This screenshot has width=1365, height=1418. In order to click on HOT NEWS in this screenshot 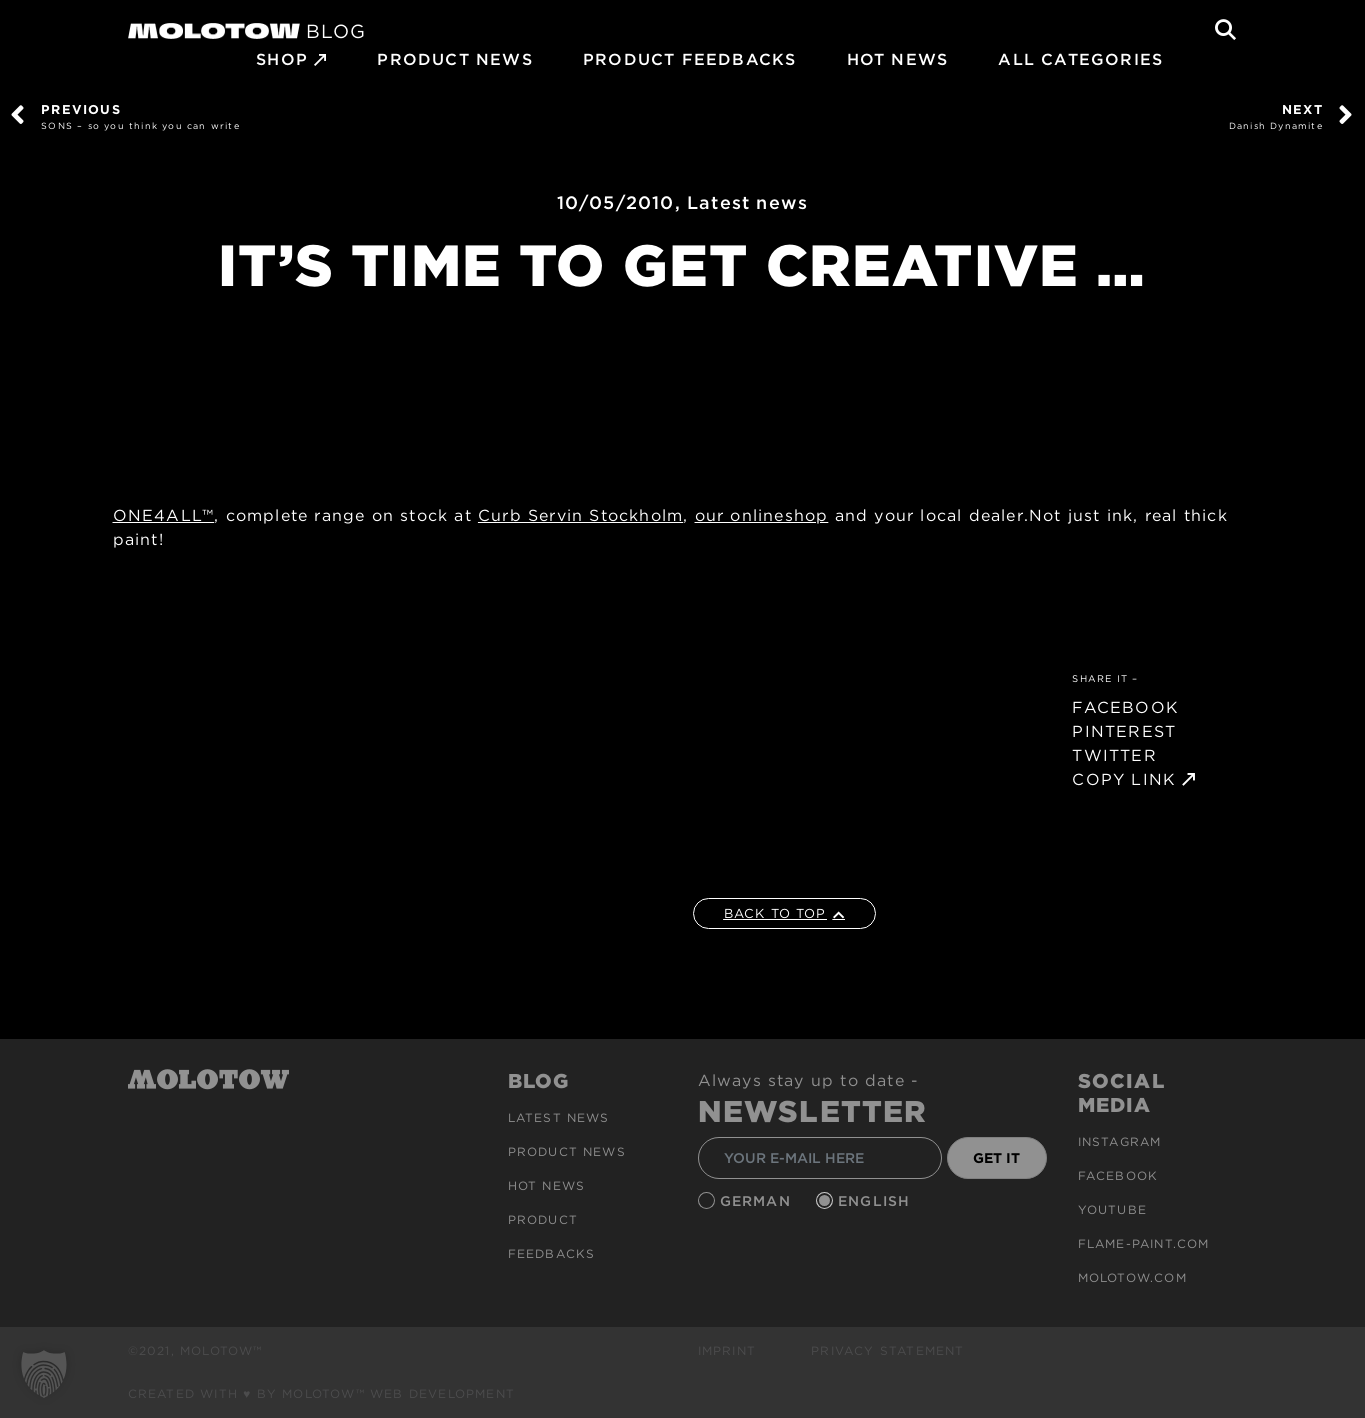, I will do `click(898, 59)`.